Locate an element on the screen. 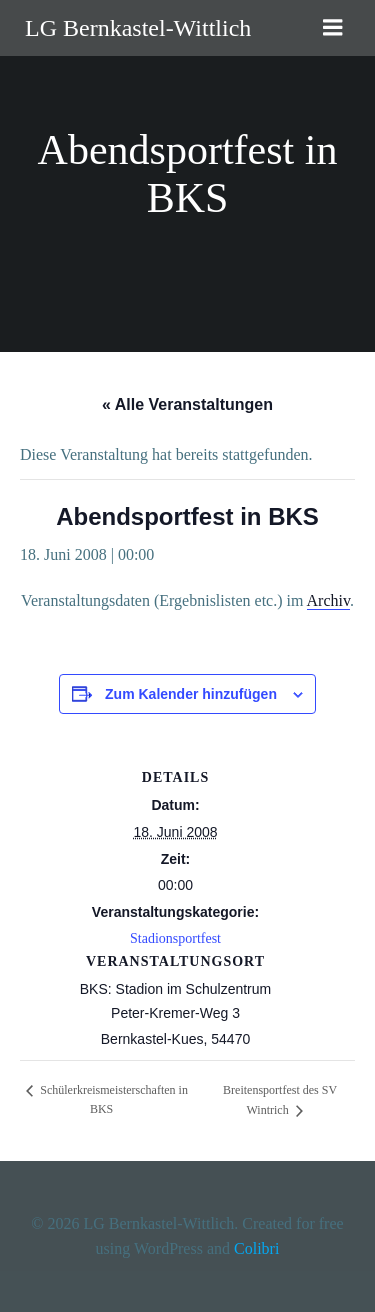  Zum Kalender hinzufügen [Zeige Links an um Veranstaltungen zu deinem Kalender hinzuzufügen] is located at coordinates (191, 694).